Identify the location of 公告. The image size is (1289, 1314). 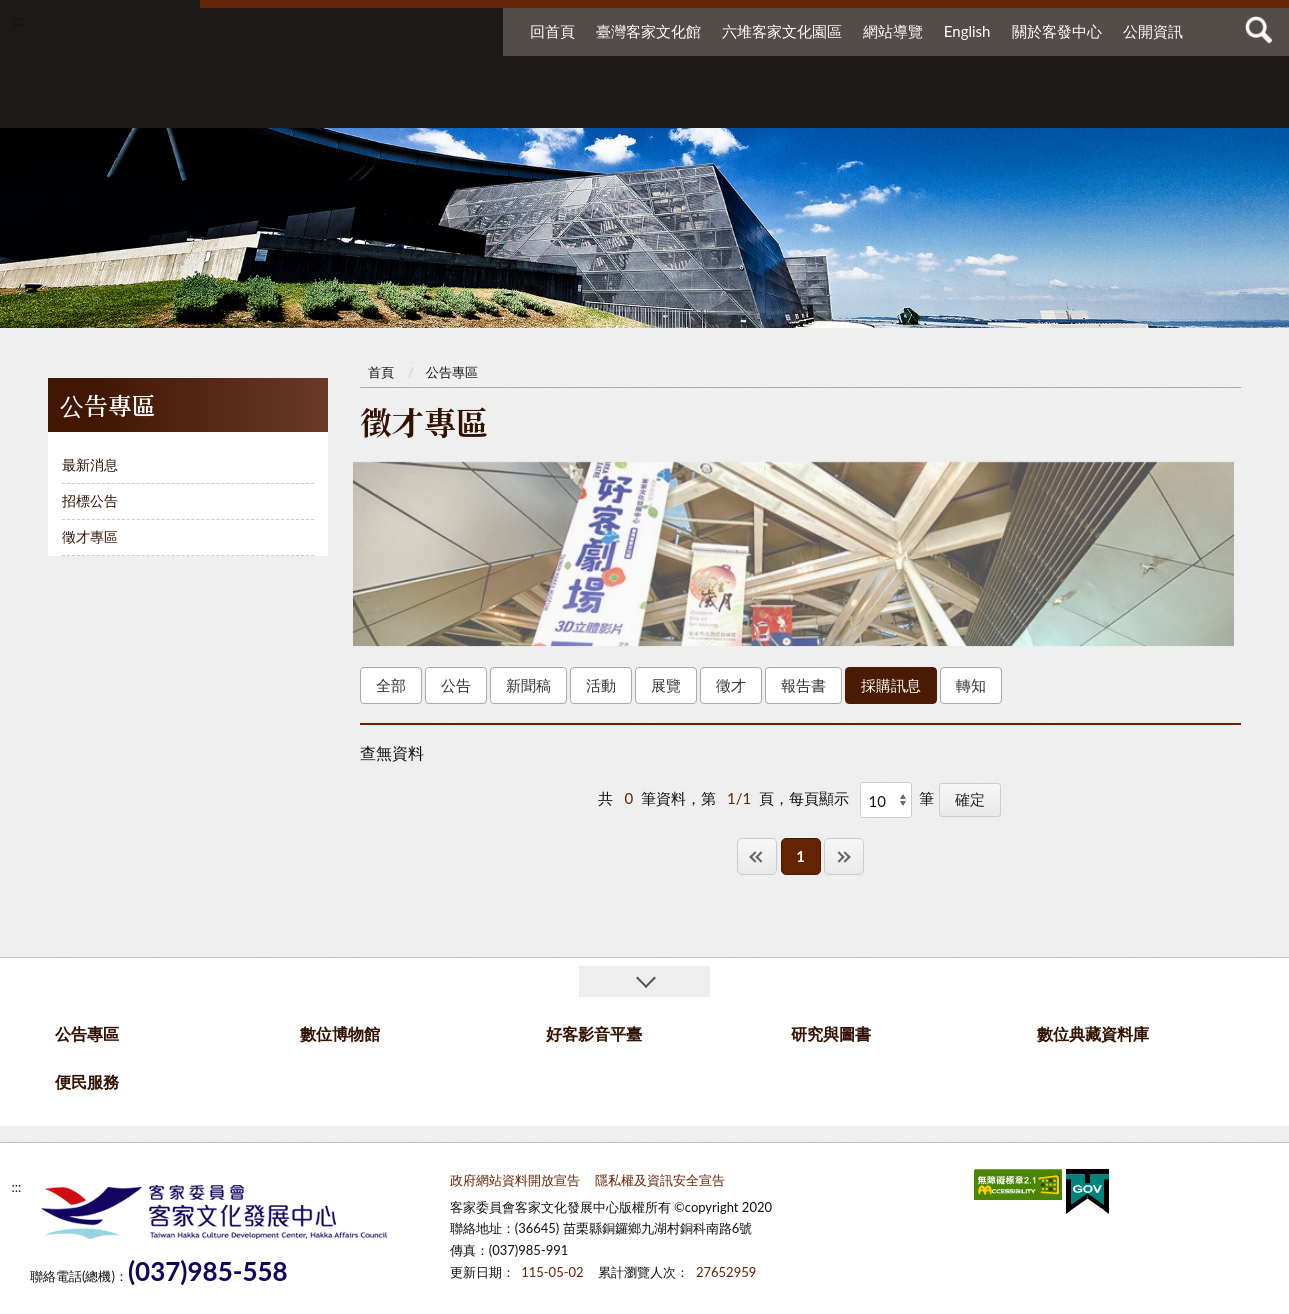
(456, 685).